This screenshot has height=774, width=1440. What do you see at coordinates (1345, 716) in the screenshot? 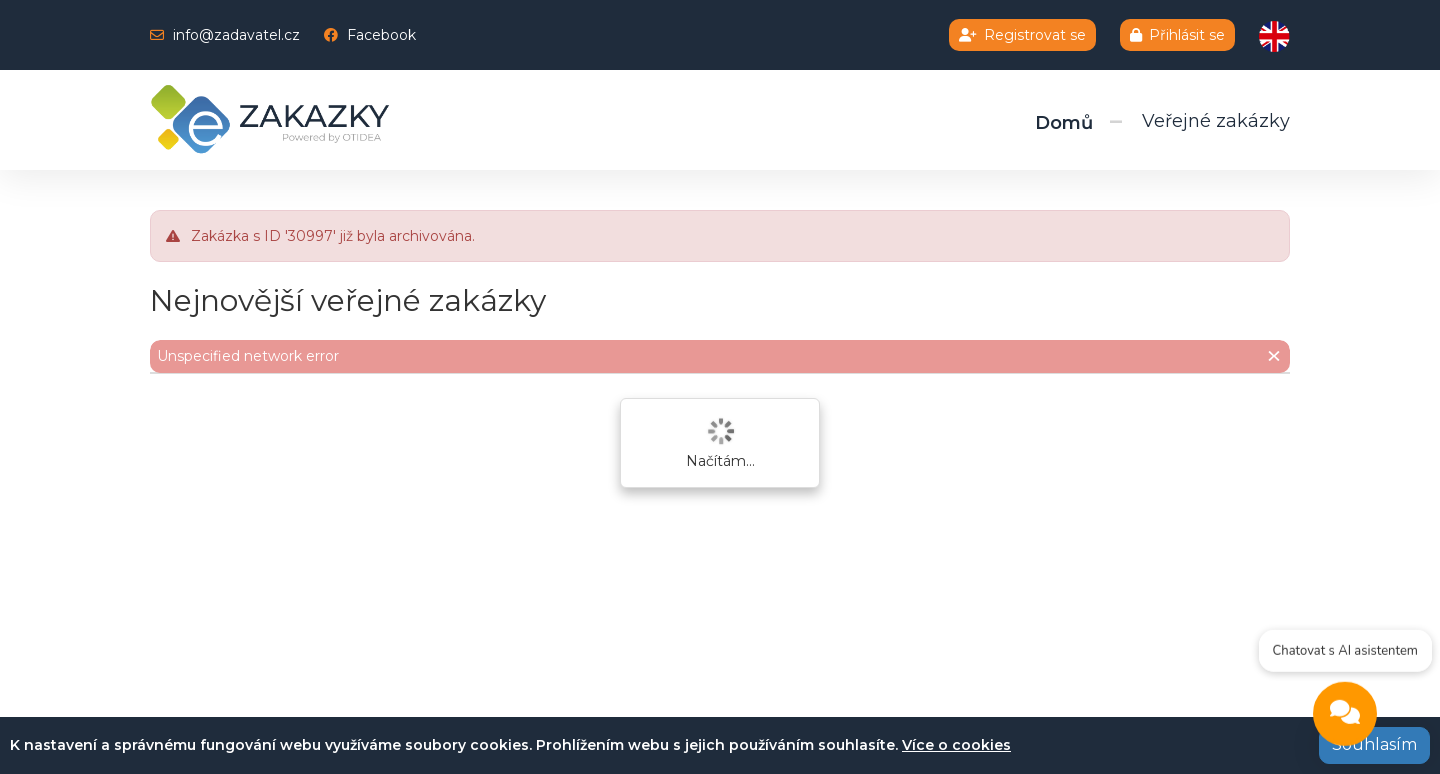
I see `[Open chat]` at bounding box center [1345, 716].